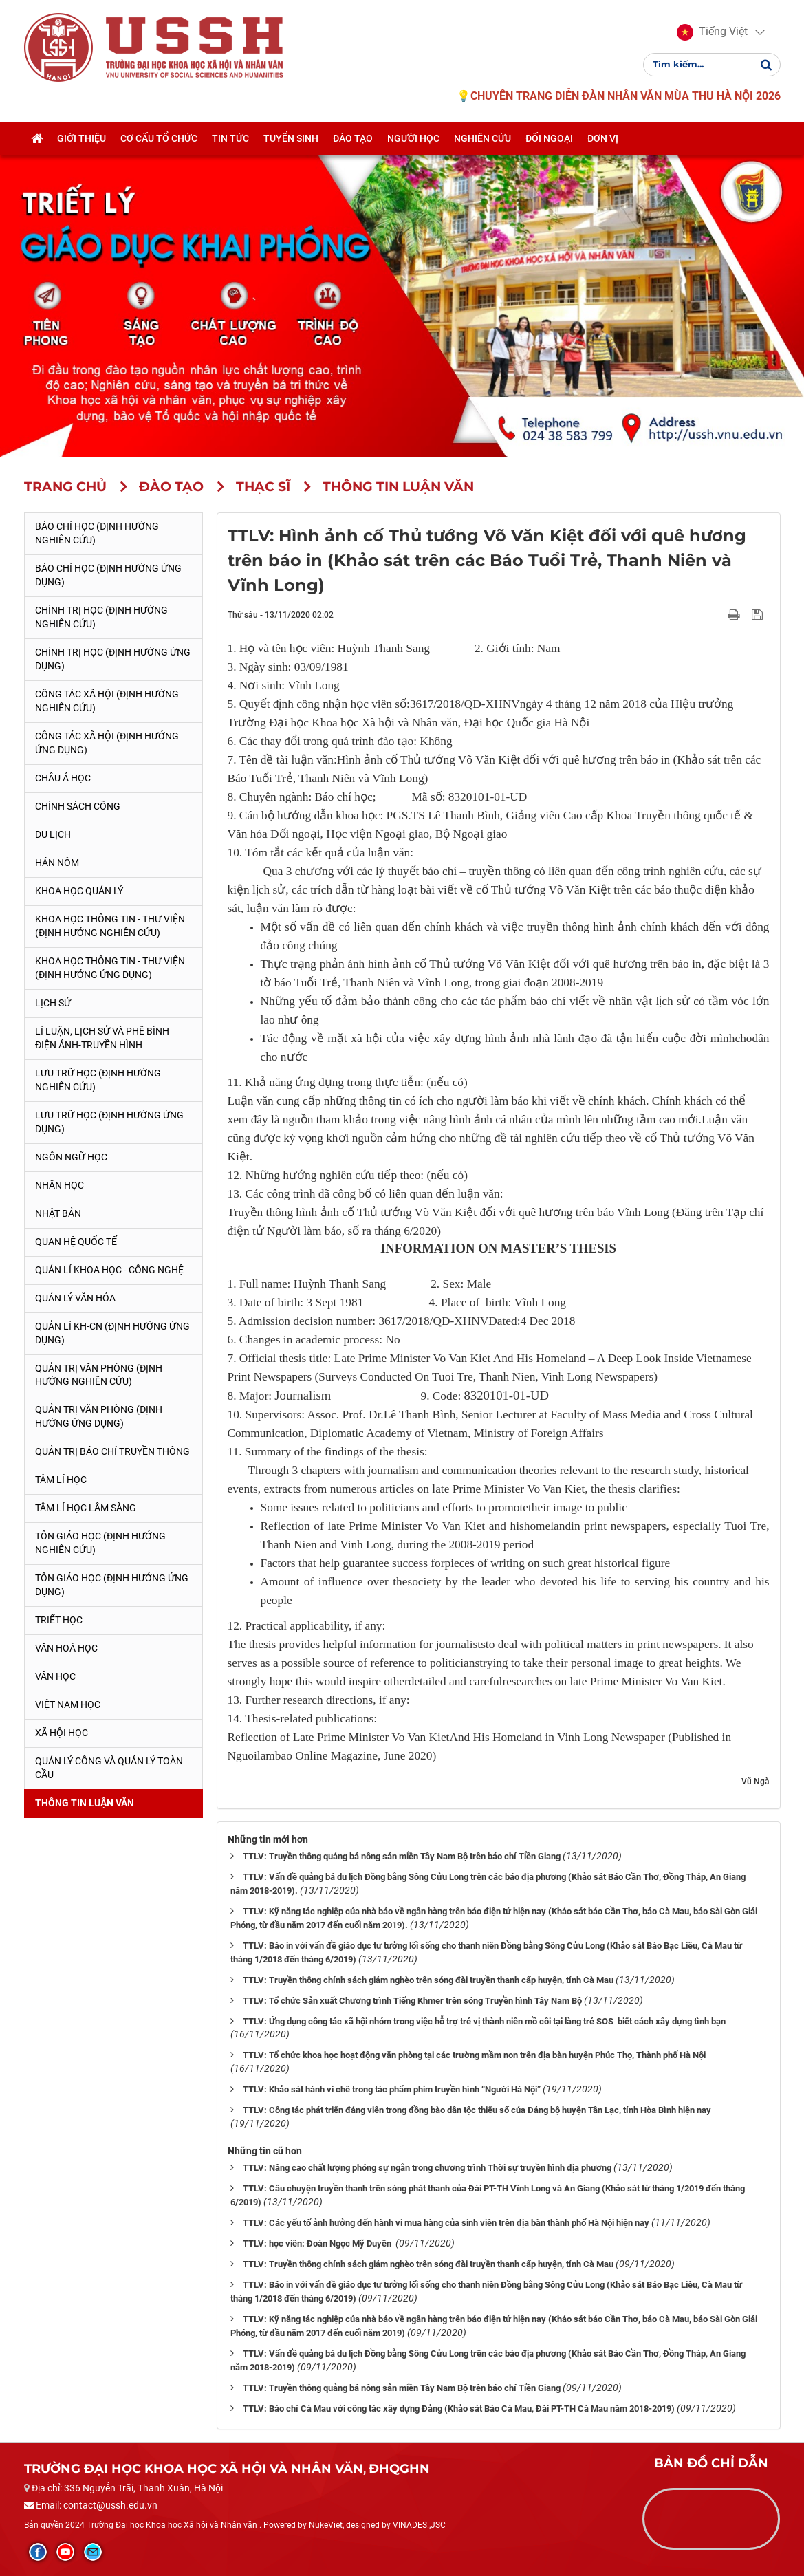 The image size is (804, 2576). Describe the element at coordinates (109, 1122) in the screenshot. I see `Lưu trữ học (Định hướng ứng dụng)` at that location.